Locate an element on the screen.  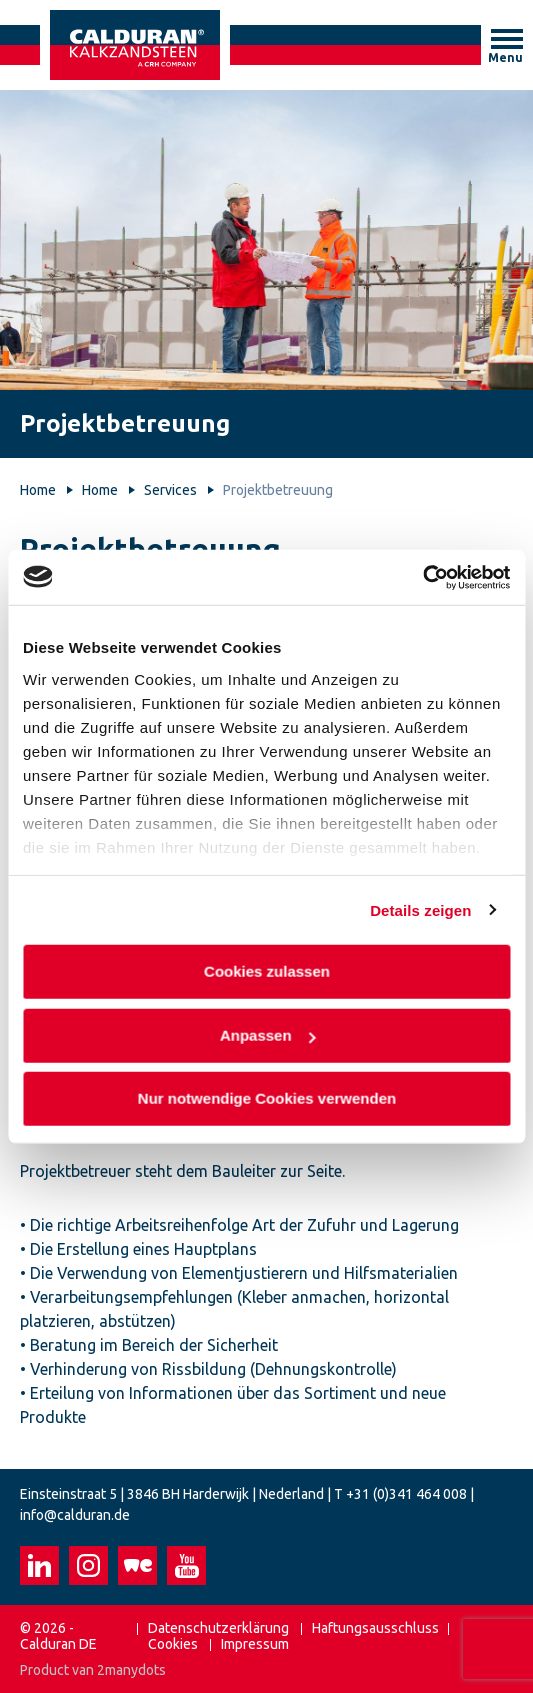
Cookies zulassen is located at coordinates (267, 971).